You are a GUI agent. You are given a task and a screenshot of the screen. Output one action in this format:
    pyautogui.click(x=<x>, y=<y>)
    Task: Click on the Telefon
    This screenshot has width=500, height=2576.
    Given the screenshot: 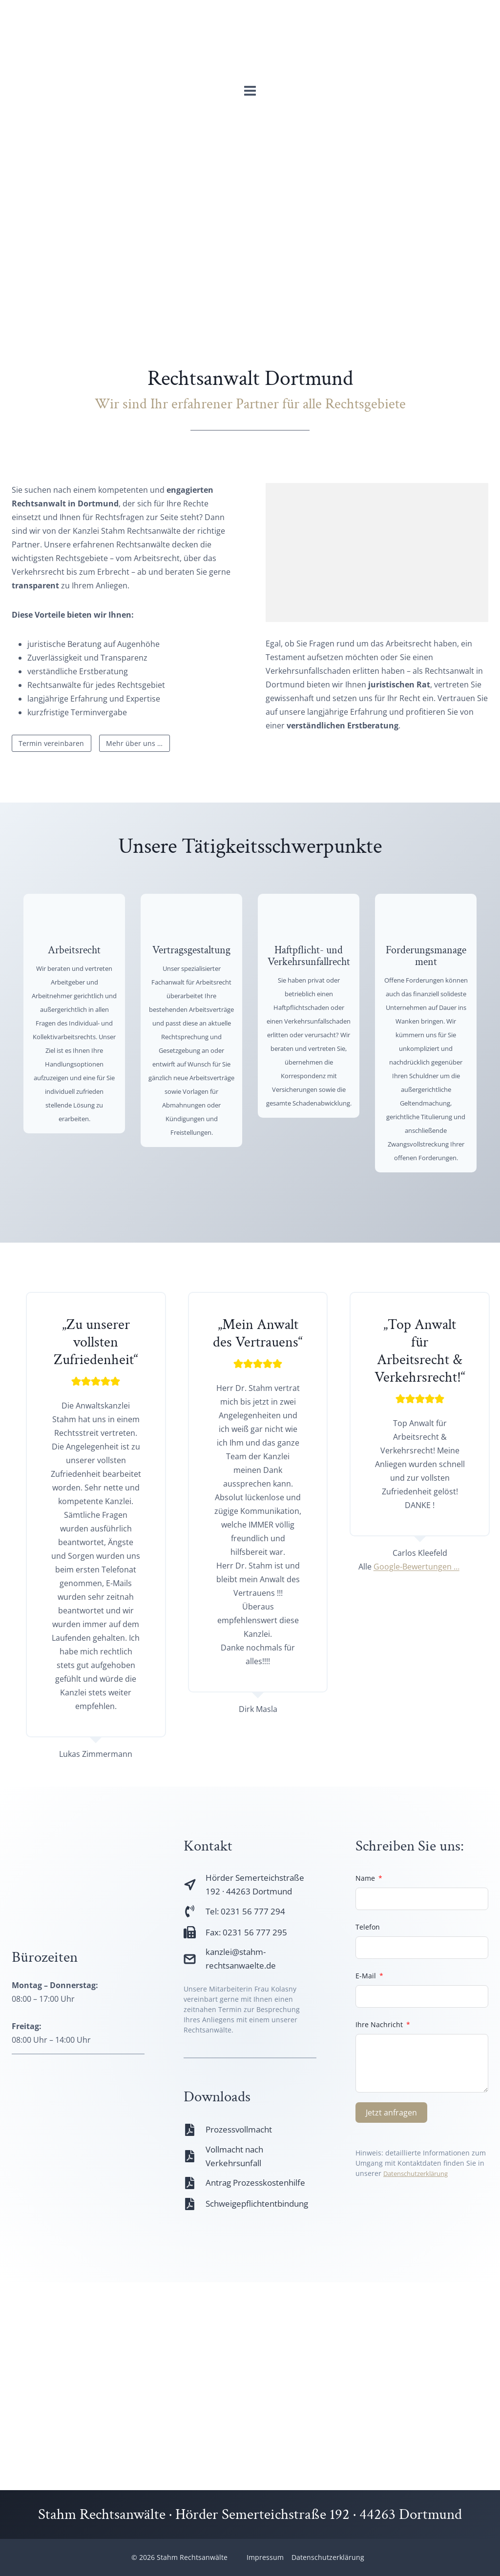 What is the action you would take?
    pyautogui.click(x=367, y=1978)
    